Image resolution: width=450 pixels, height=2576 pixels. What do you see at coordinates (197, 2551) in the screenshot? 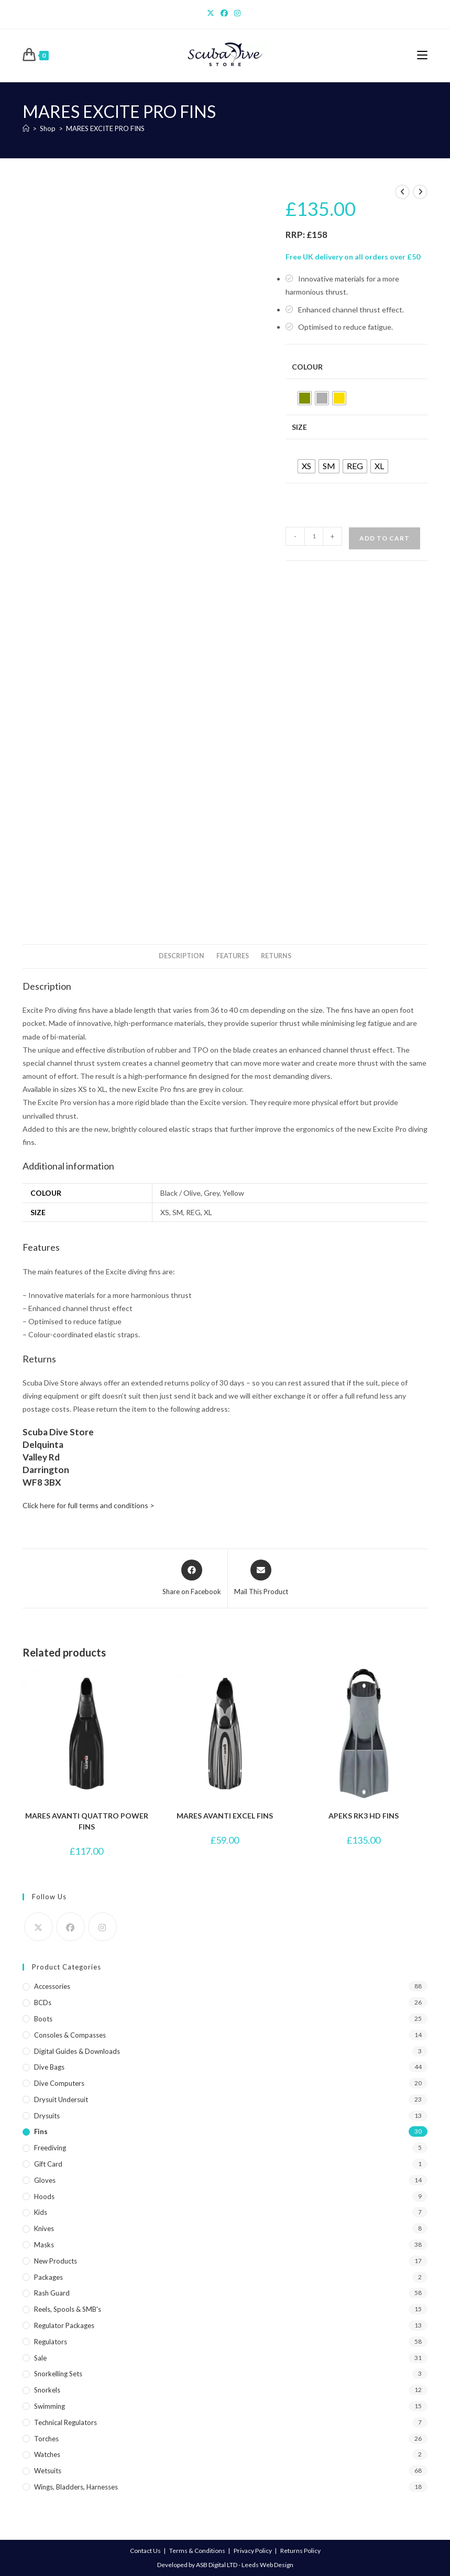
I see `Terms & Conditions` at bounding box center [197, 2551].